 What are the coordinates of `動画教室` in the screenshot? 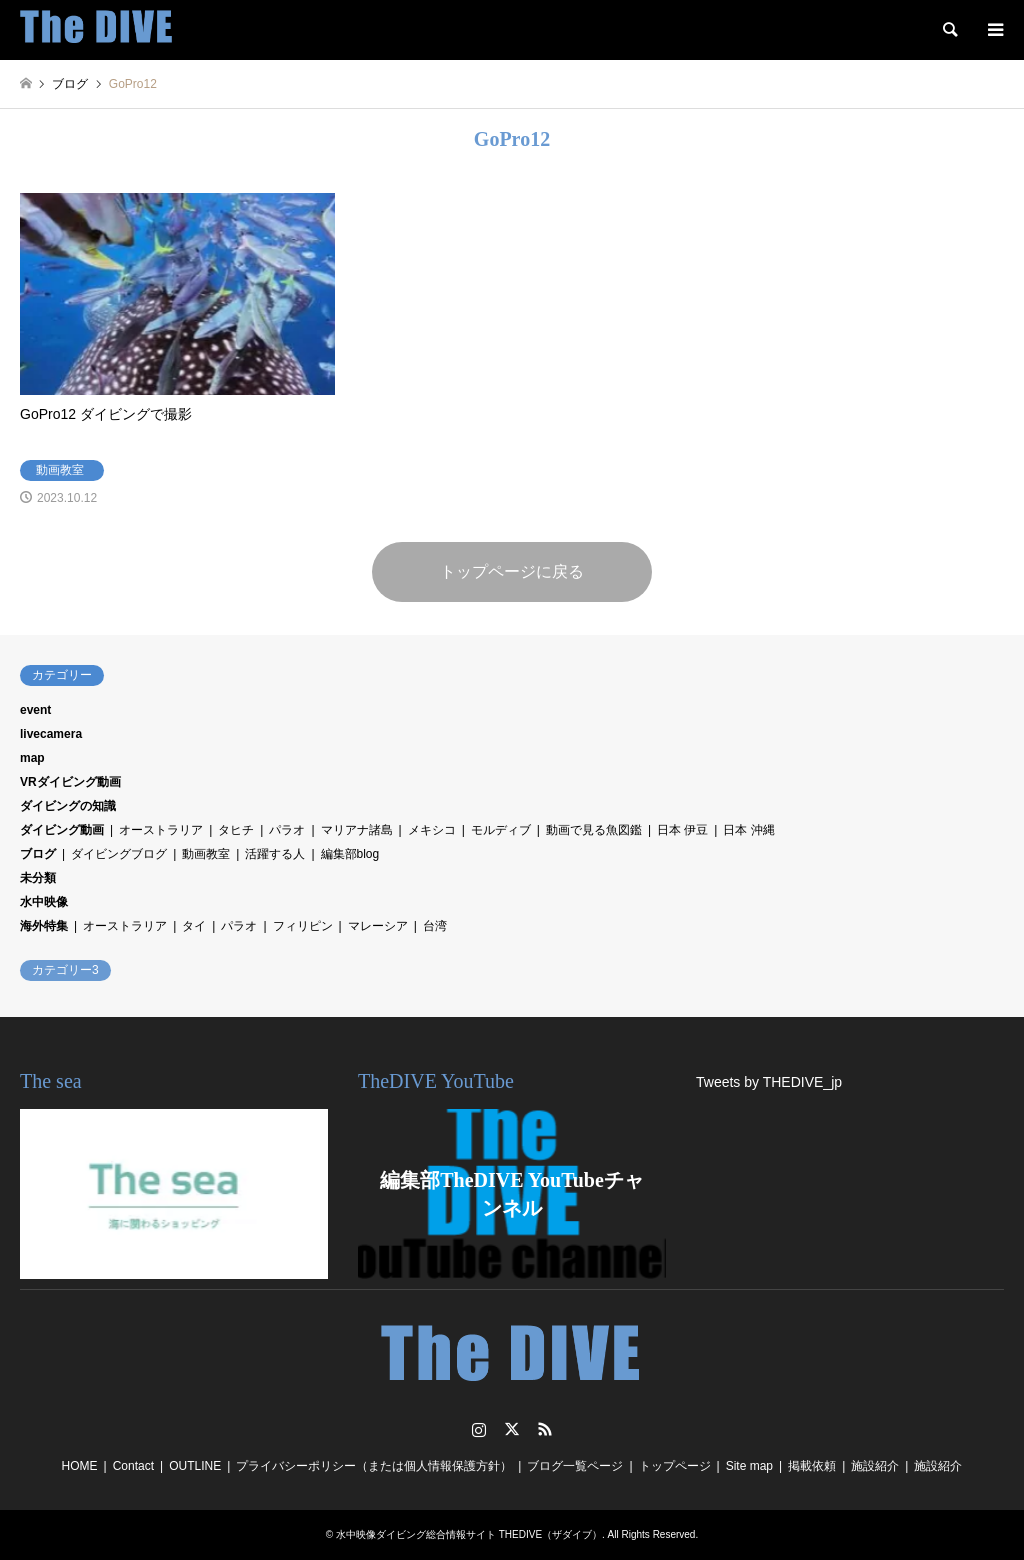 It's located at (206, 854).